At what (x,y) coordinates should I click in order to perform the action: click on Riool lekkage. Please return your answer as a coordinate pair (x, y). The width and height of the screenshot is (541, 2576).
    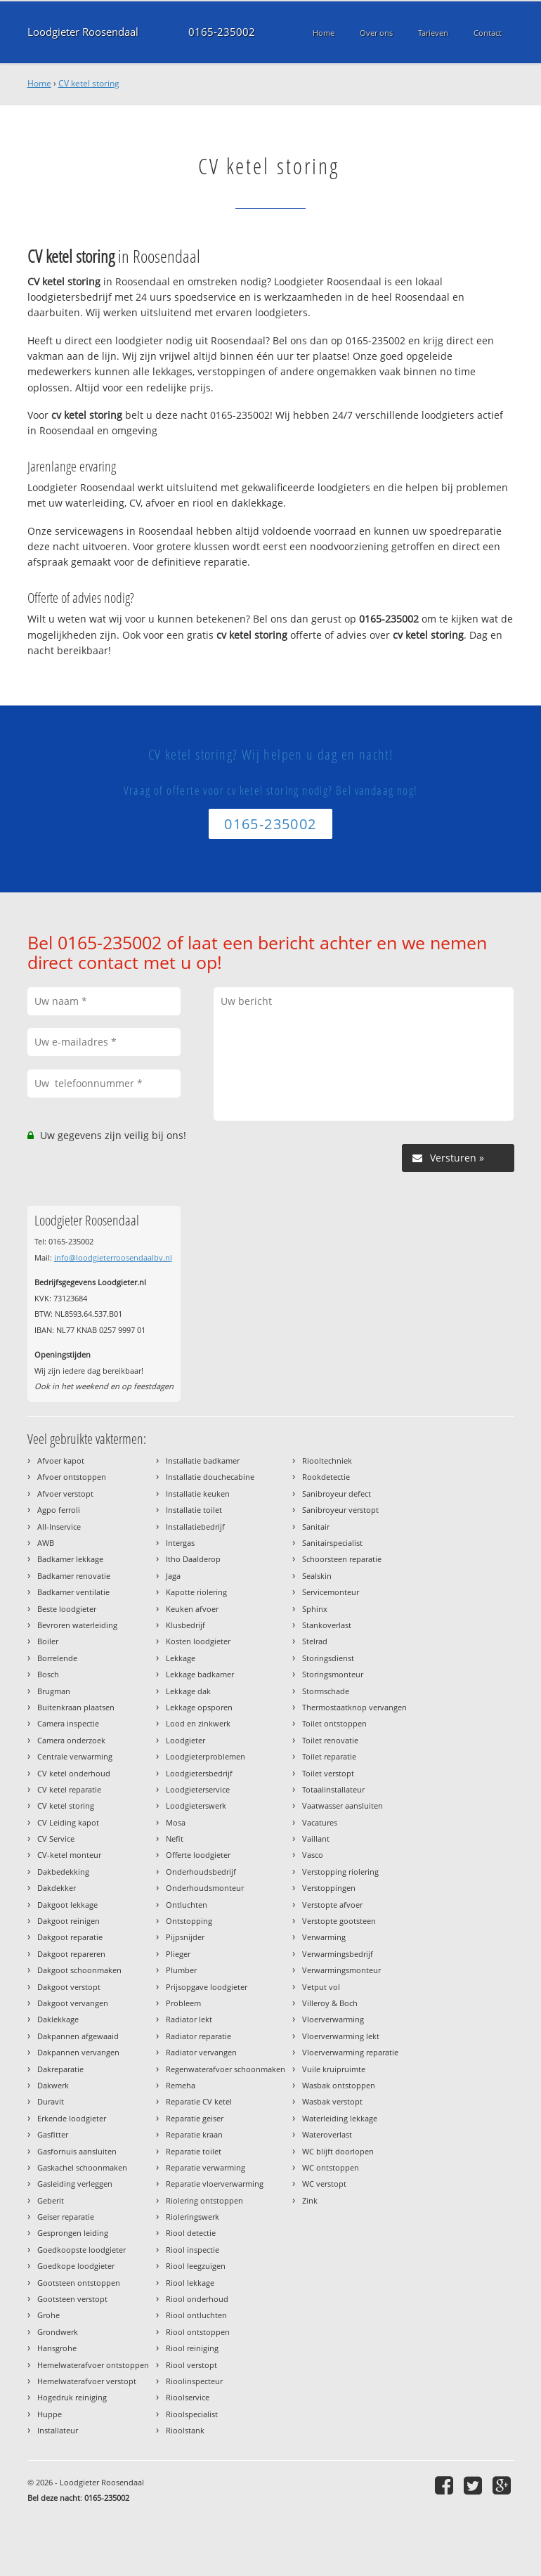
    Looking at the image, I should click on (190, 2282).